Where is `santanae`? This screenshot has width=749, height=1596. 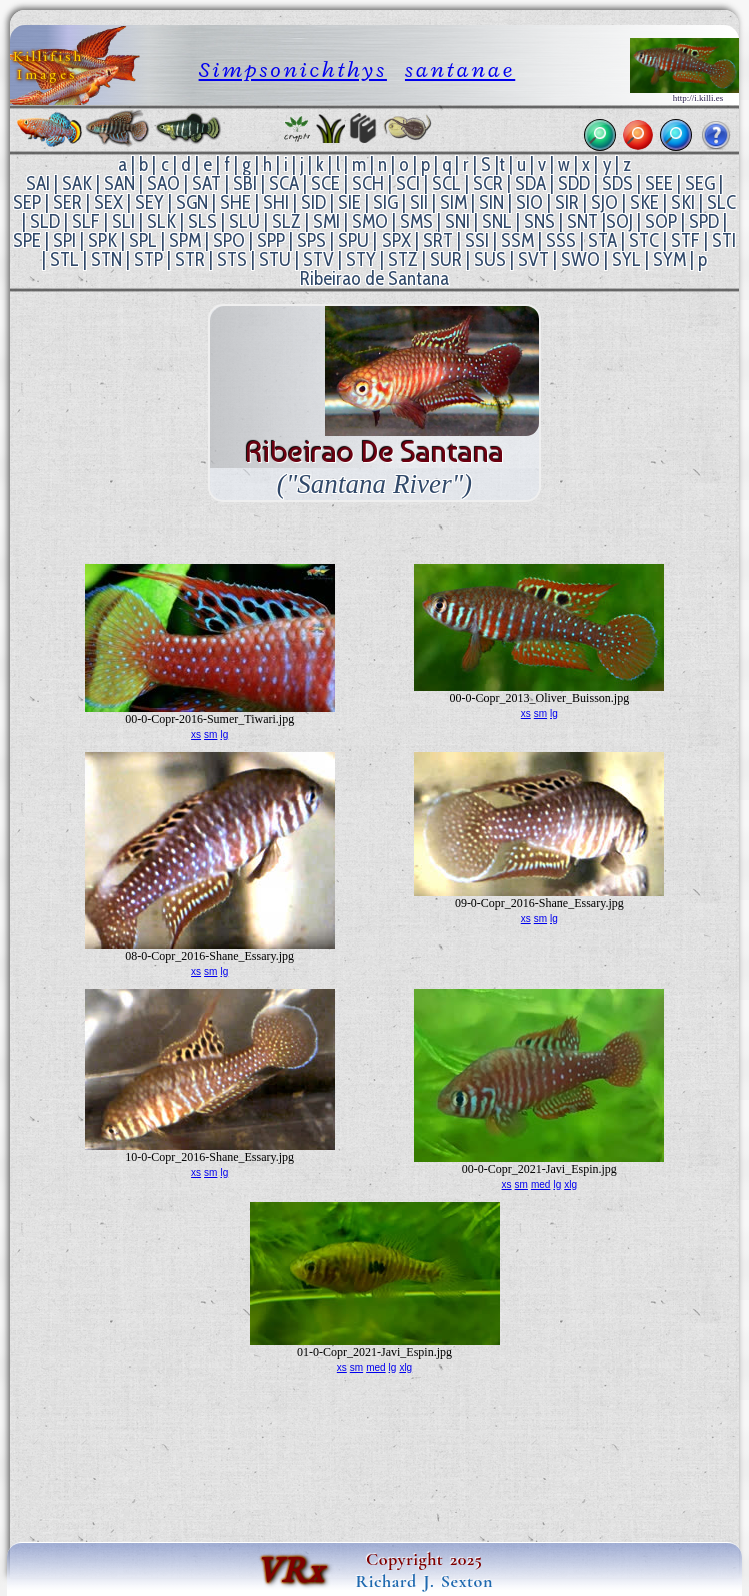 santanae is located at coordinates (460, 69).